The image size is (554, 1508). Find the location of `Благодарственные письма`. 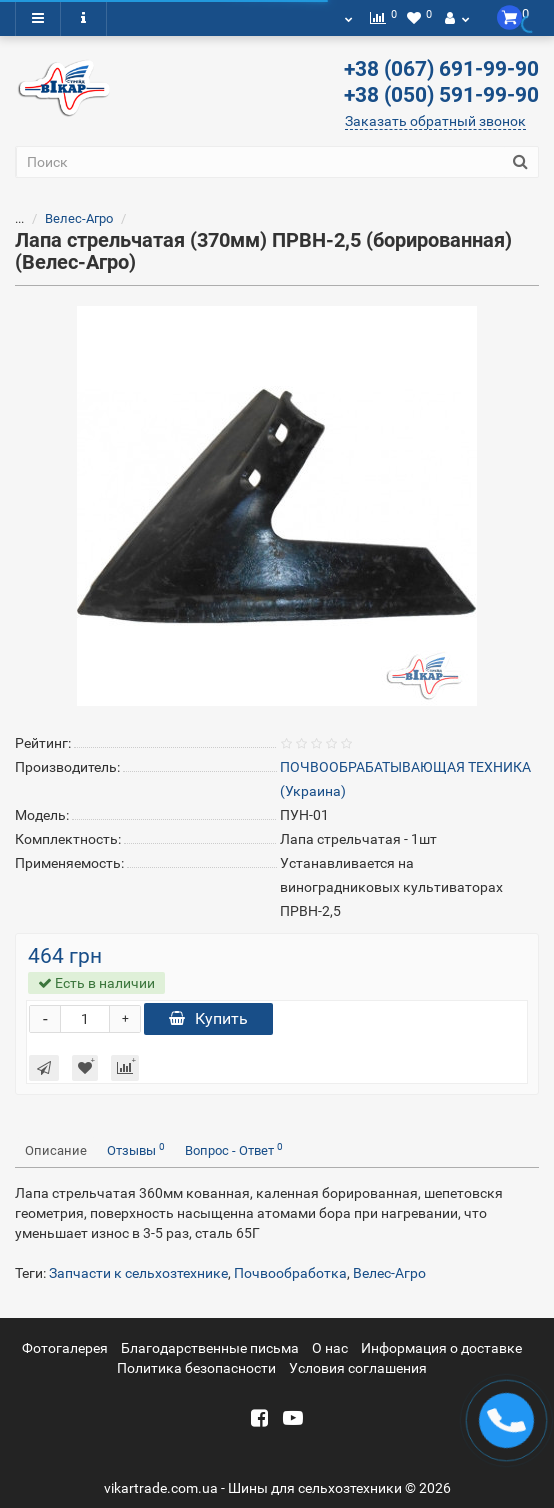

Благодарственные письма is located at coordinates (210, 1348).